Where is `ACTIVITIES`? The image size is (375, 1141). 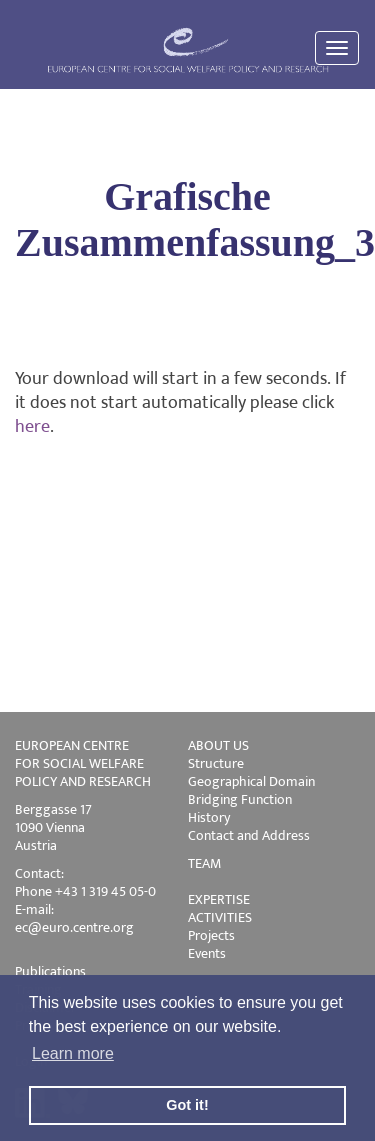
ACTIVITIES is located at coordinates (220, 917).